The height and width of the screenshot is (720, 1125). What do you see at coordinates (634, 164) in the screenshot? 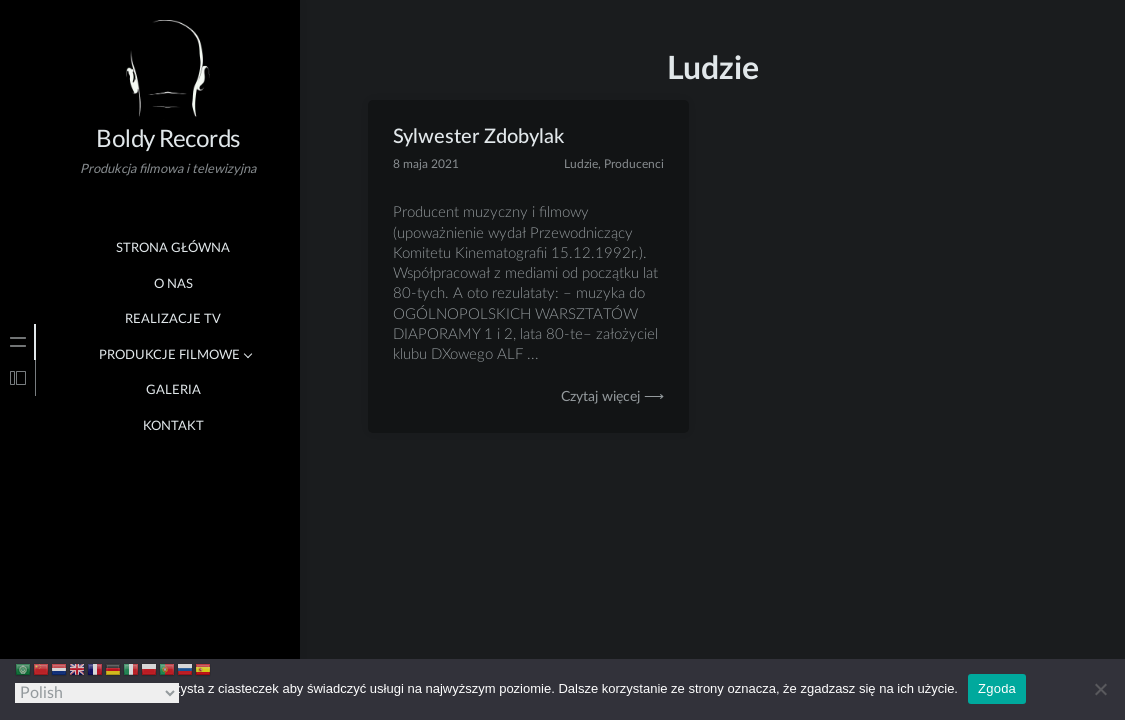
I see `Producenci` at bounding box center [634, 164].